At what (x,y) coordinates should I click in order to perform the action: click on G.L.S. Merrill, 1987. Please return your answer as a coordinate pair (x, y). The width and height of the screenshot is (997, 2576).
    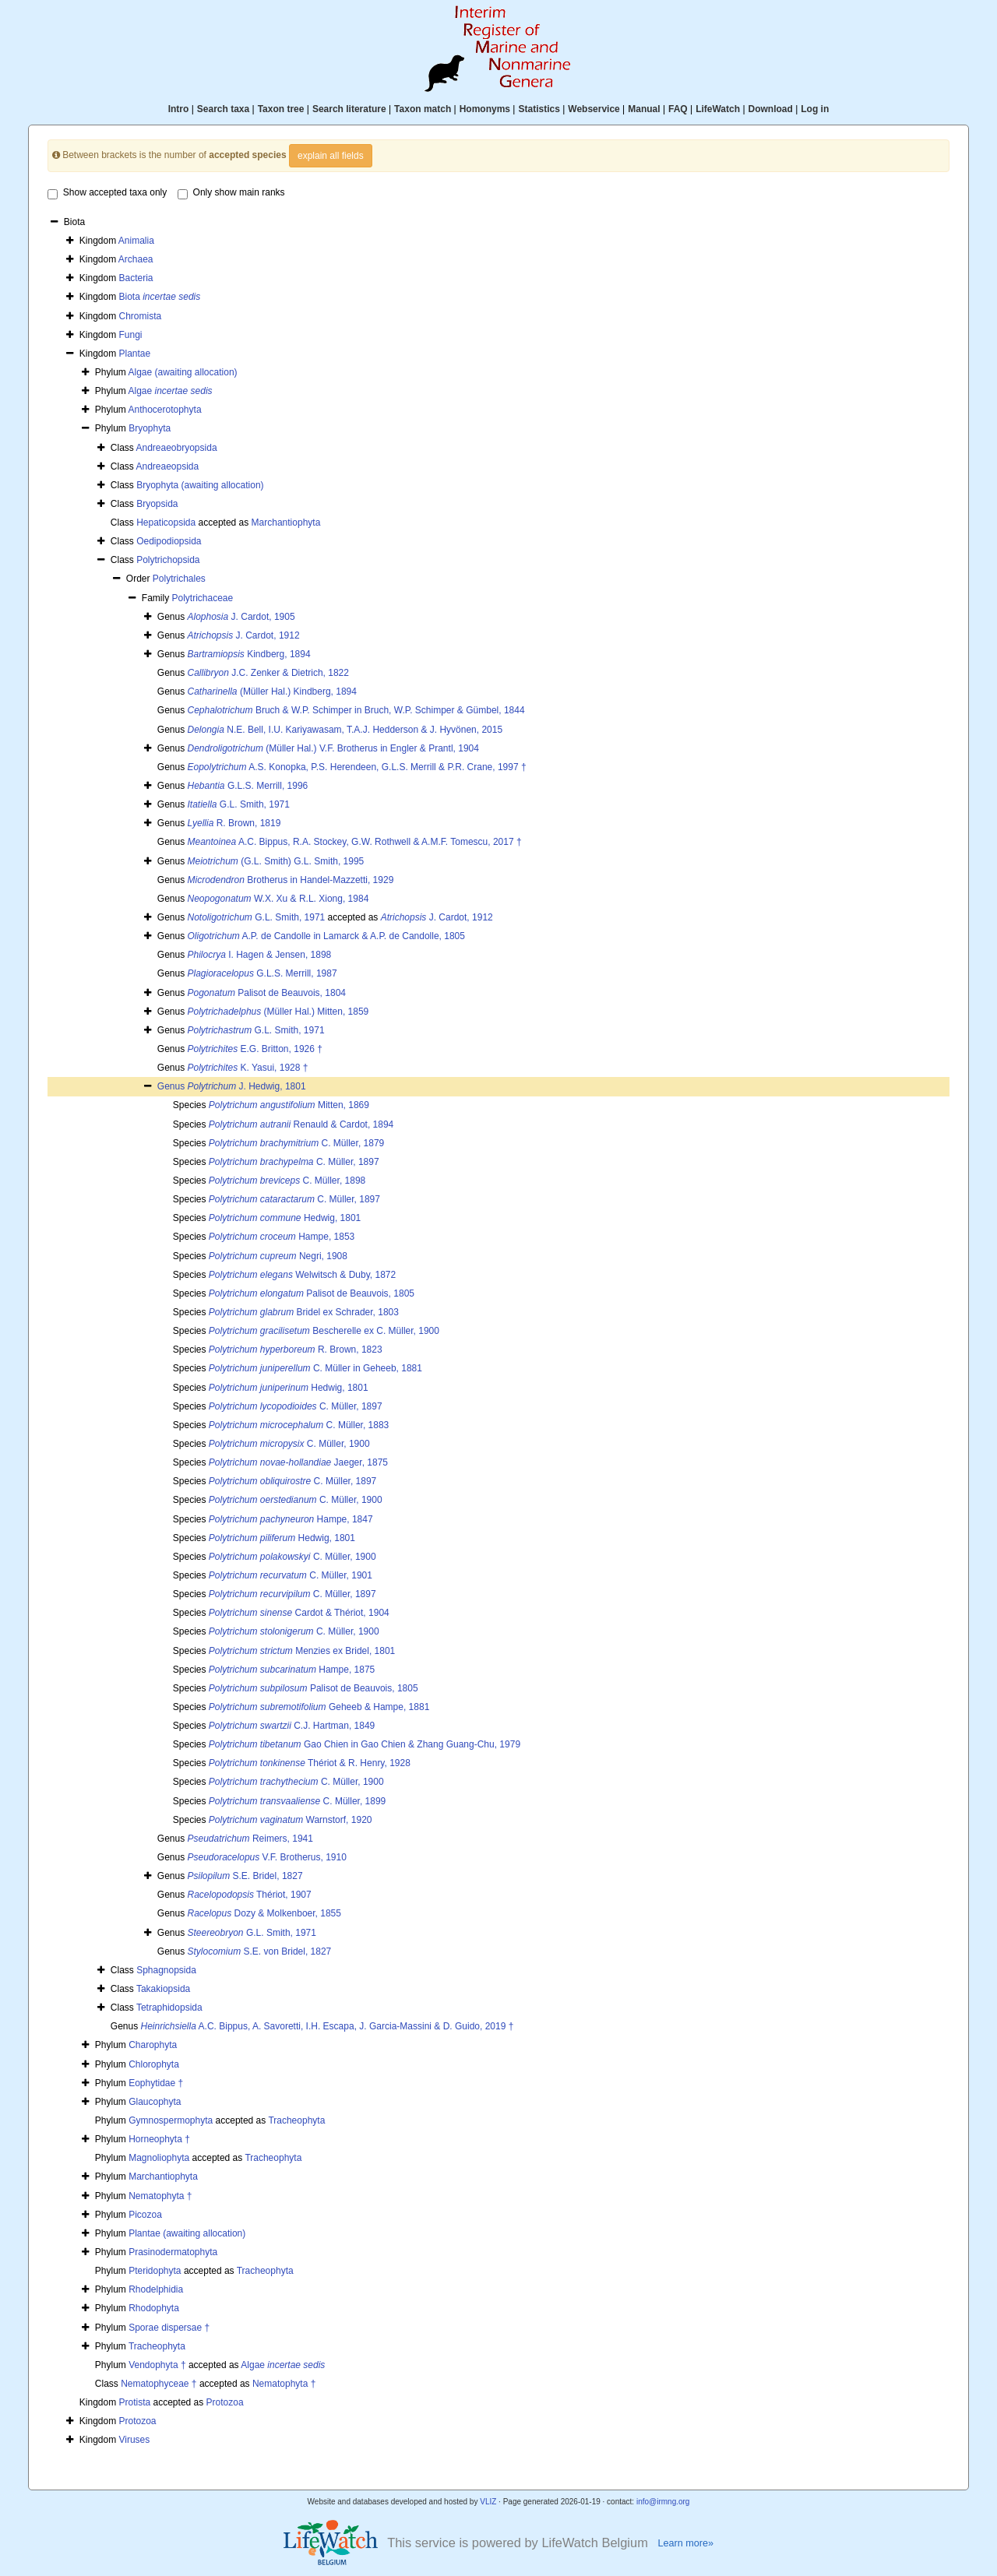
    Looking at the image, I should click on (262, 973).